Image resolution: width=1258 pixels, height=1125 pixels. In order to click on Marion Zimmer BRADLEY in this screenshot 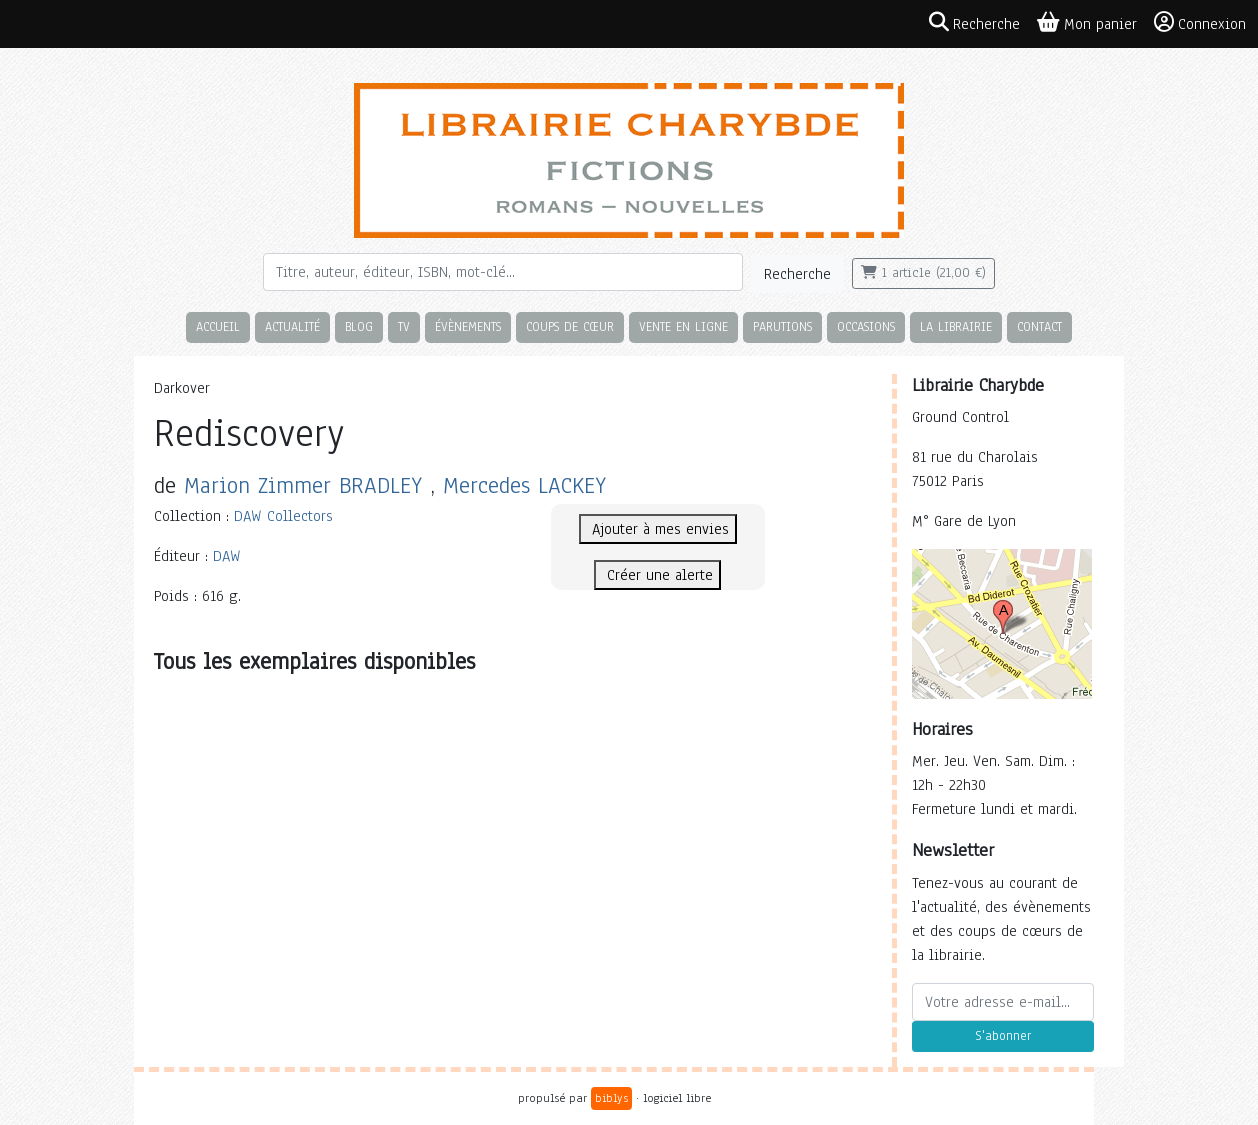, I will do `click(303, 485)`.